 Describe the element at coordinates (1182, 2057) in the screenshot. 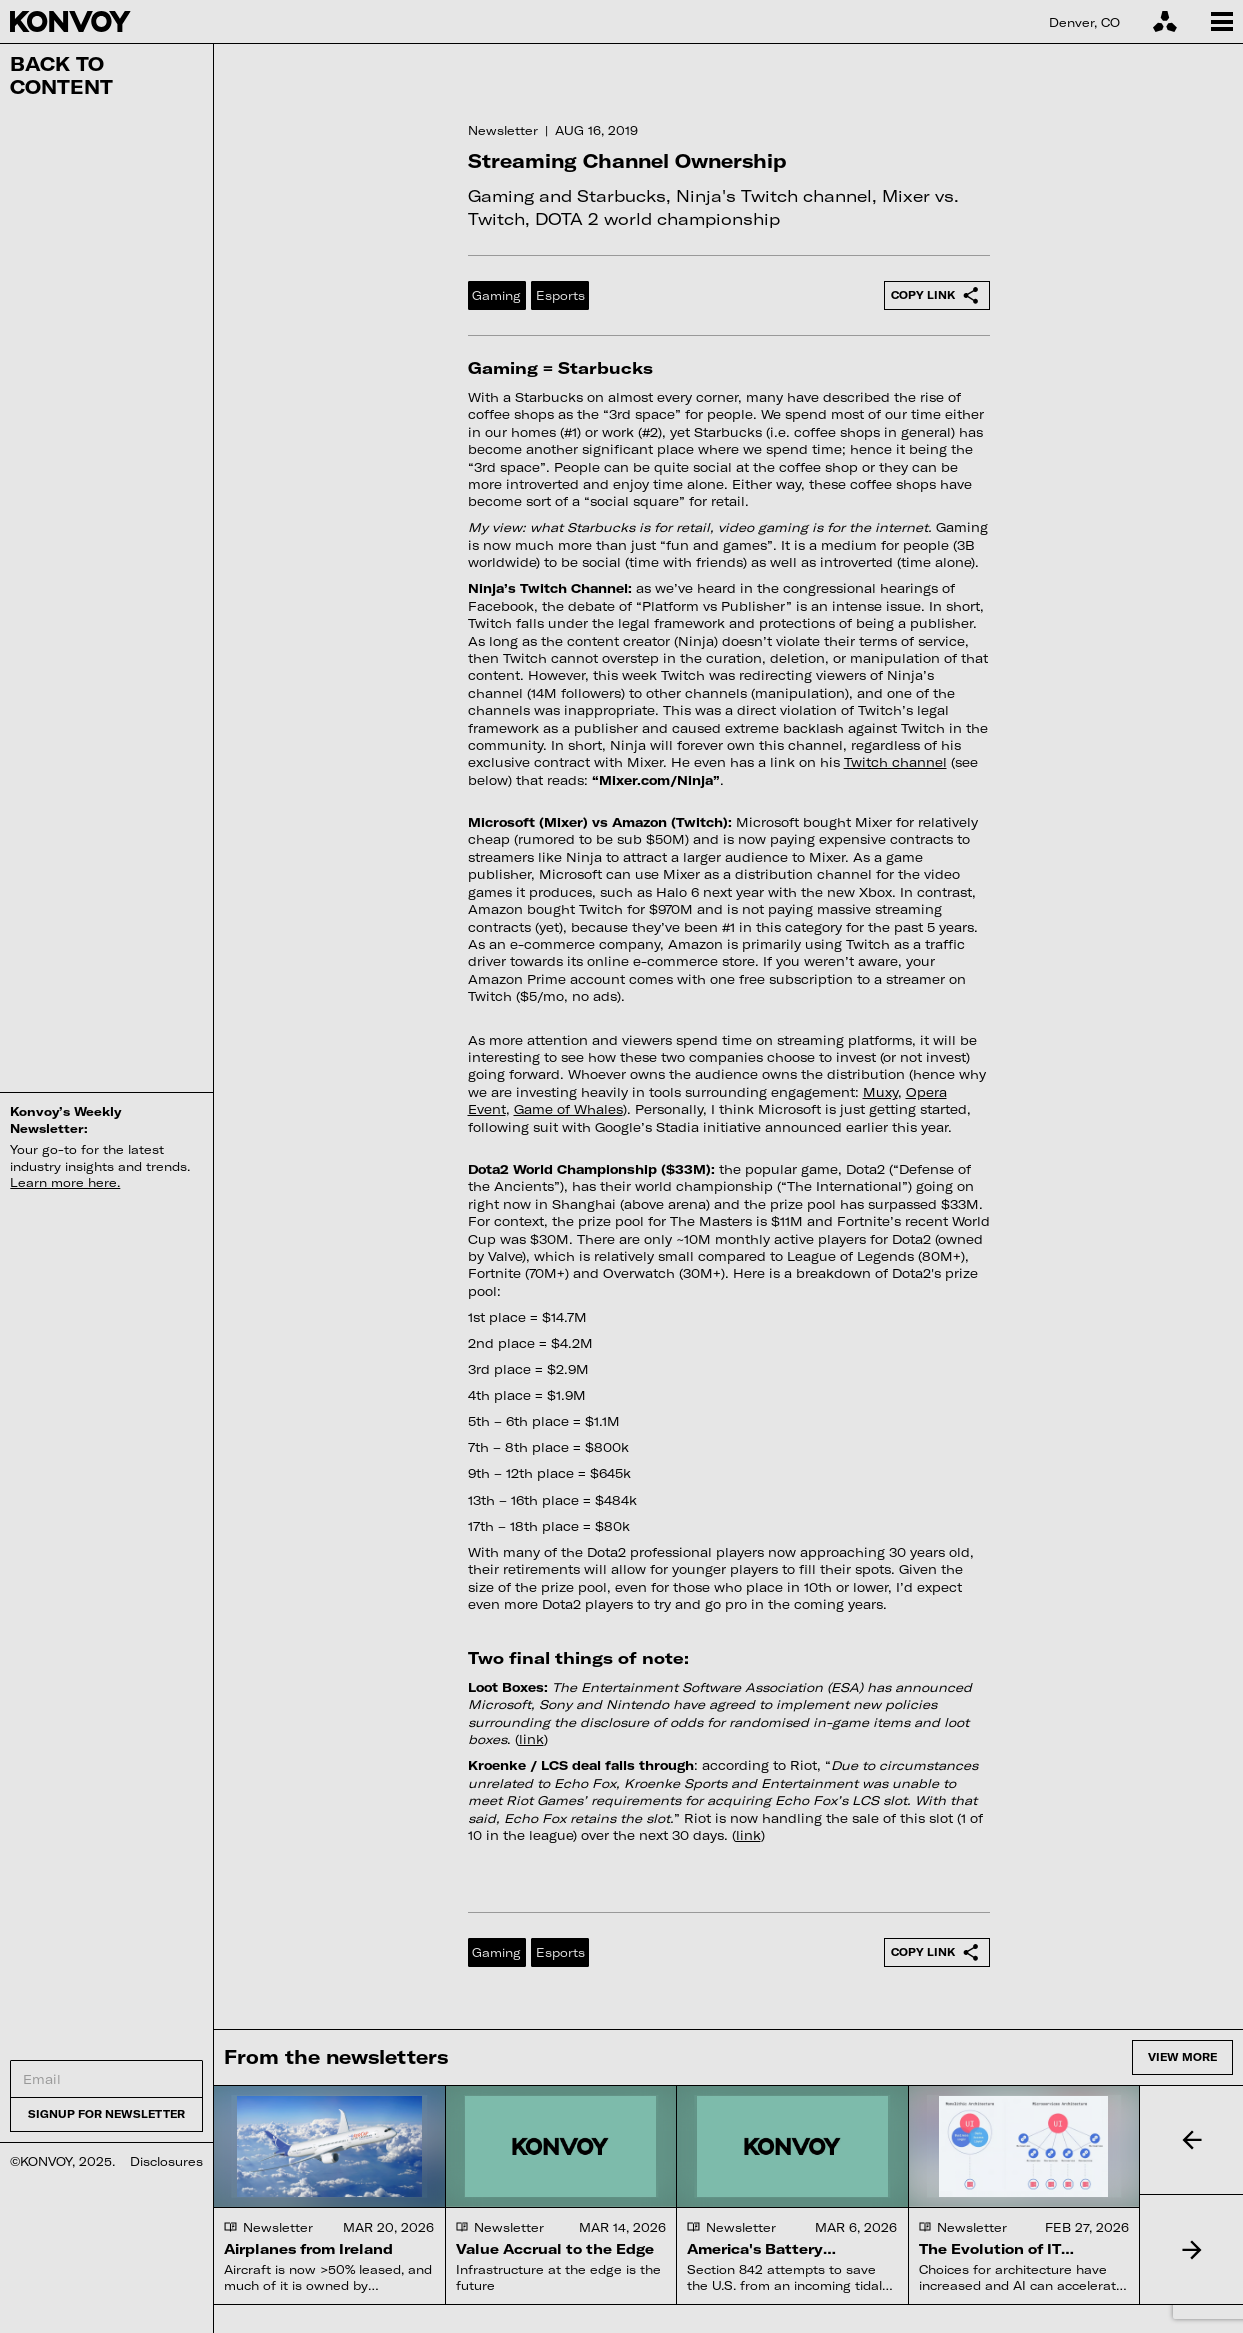

I see `View more` at that location.